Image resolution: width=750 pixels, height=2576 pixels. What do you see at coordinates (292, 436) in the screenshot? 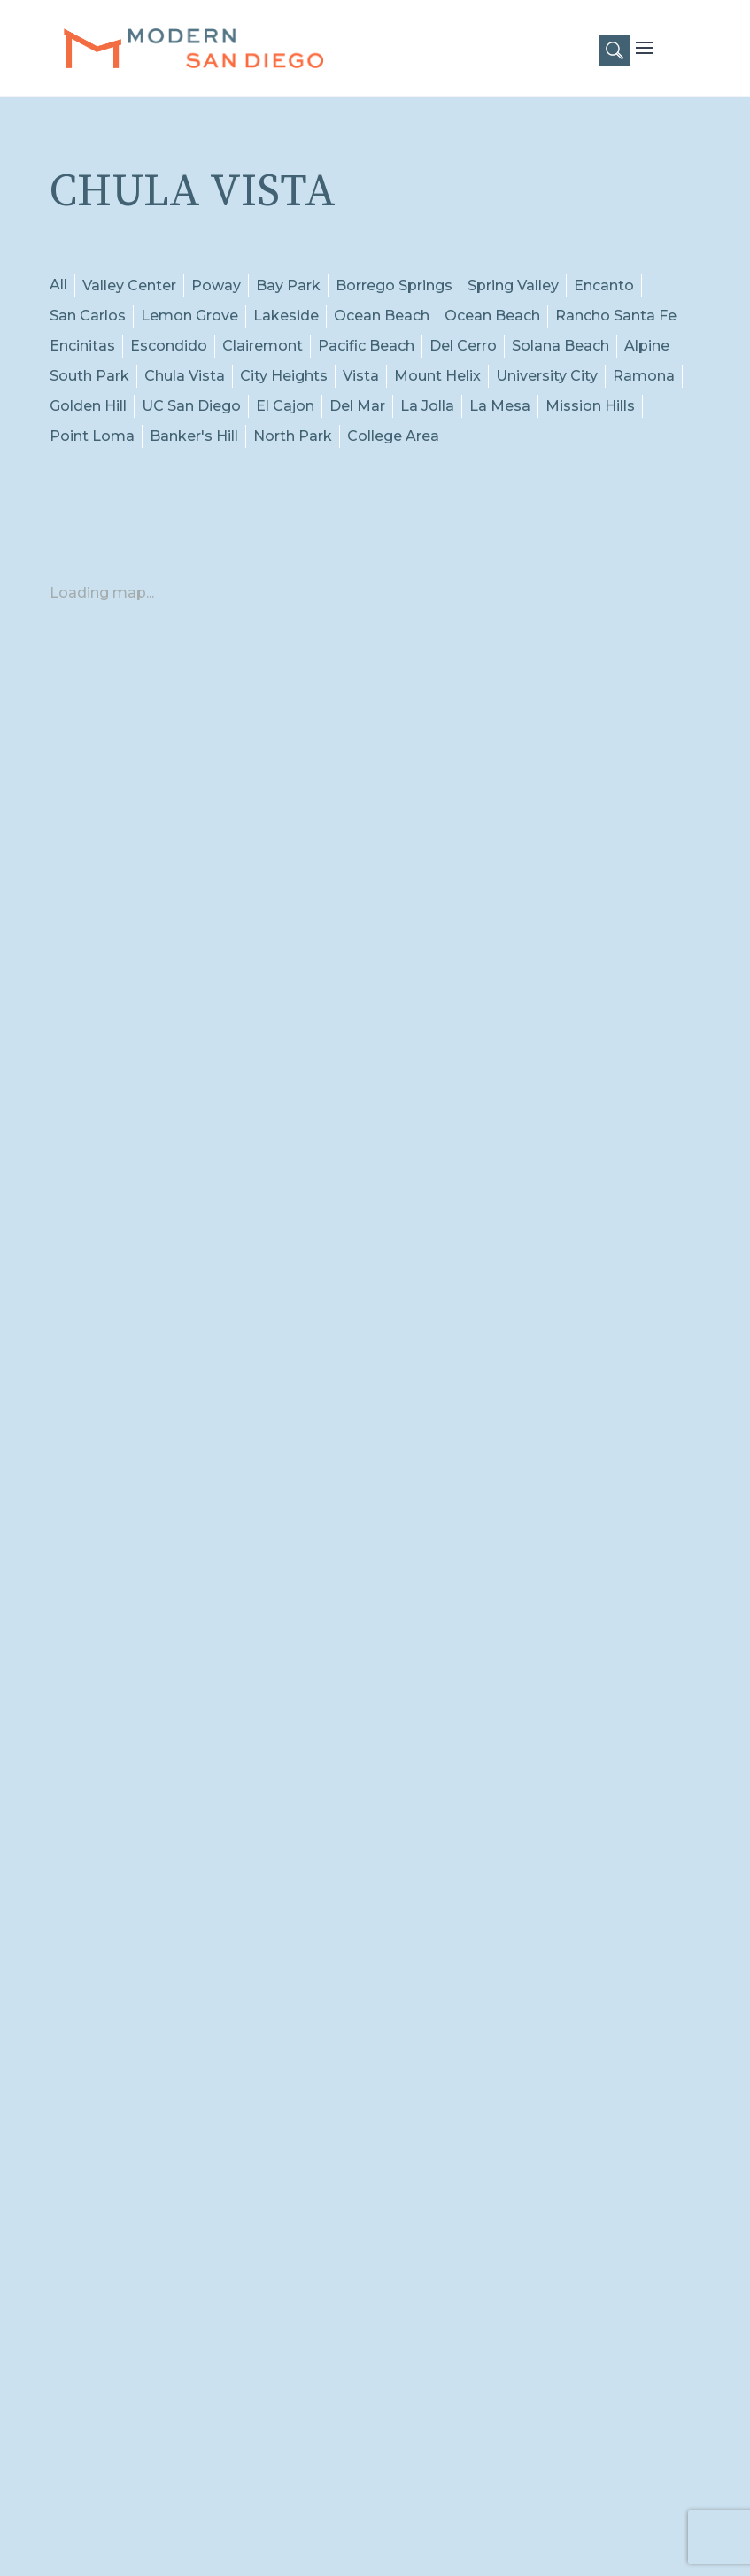
I see `North Park` at bounding box center [292, 436].